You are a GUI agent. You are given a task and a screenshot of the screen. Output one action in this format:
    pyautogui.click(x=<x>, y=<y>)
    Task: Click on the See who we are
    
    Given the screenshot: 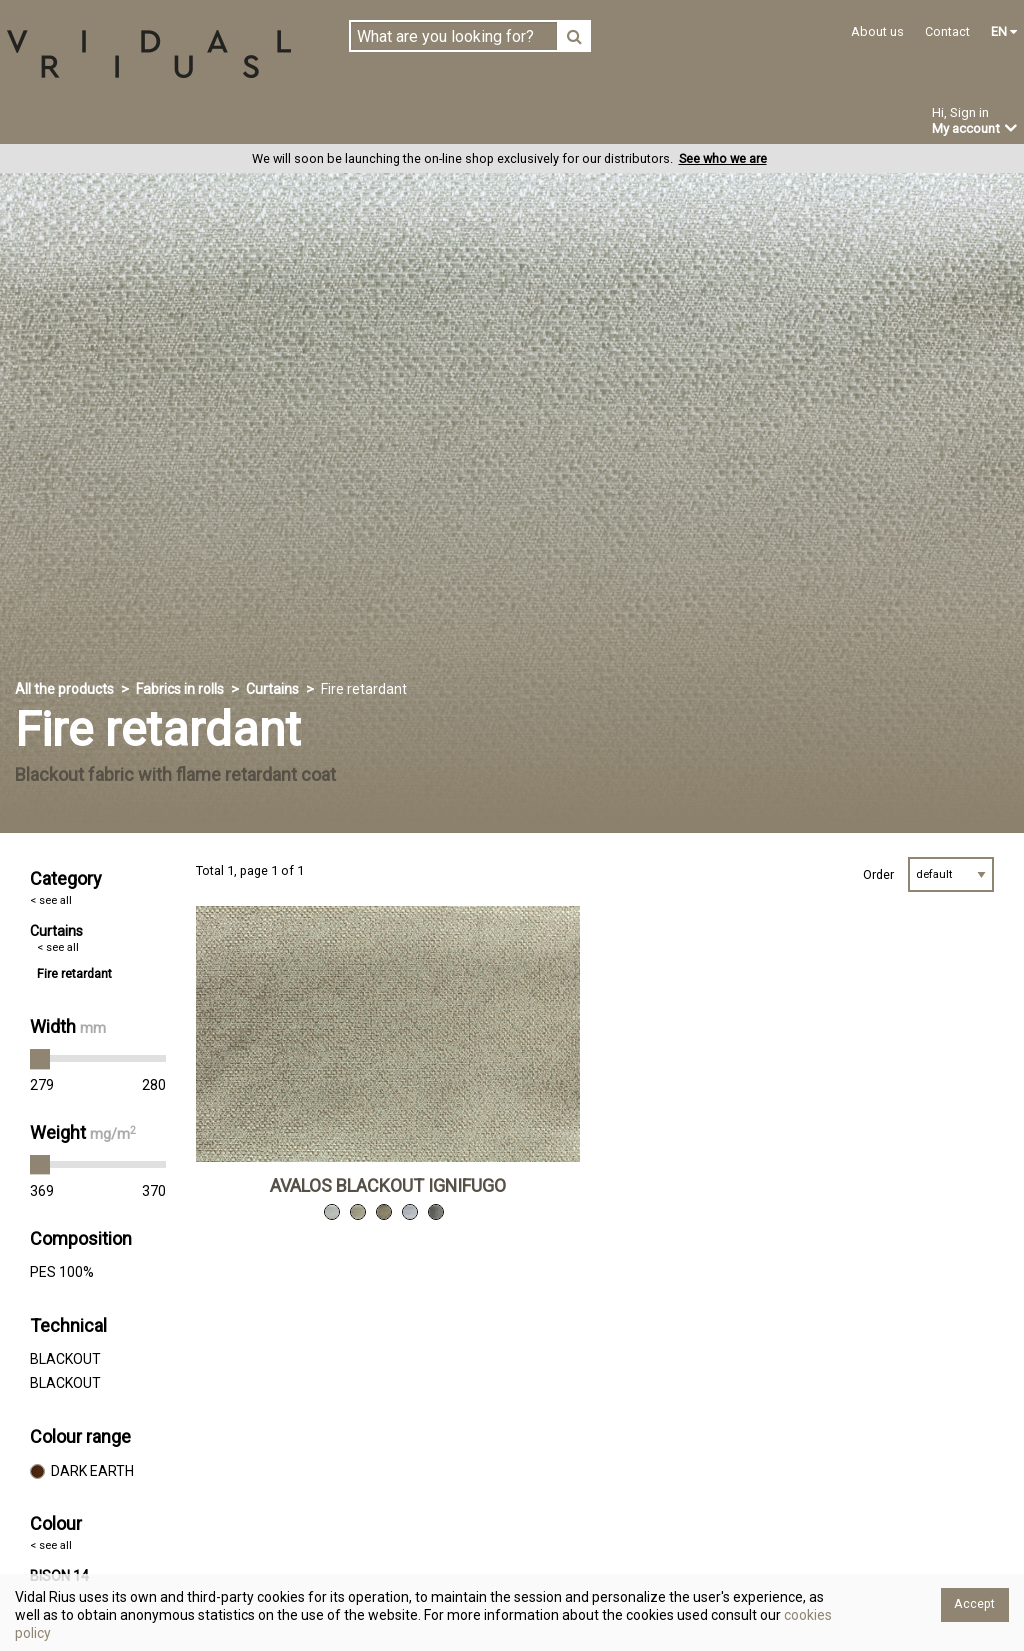 What is the action you would take?
    pyautogui.click(x=723, y=159)
    